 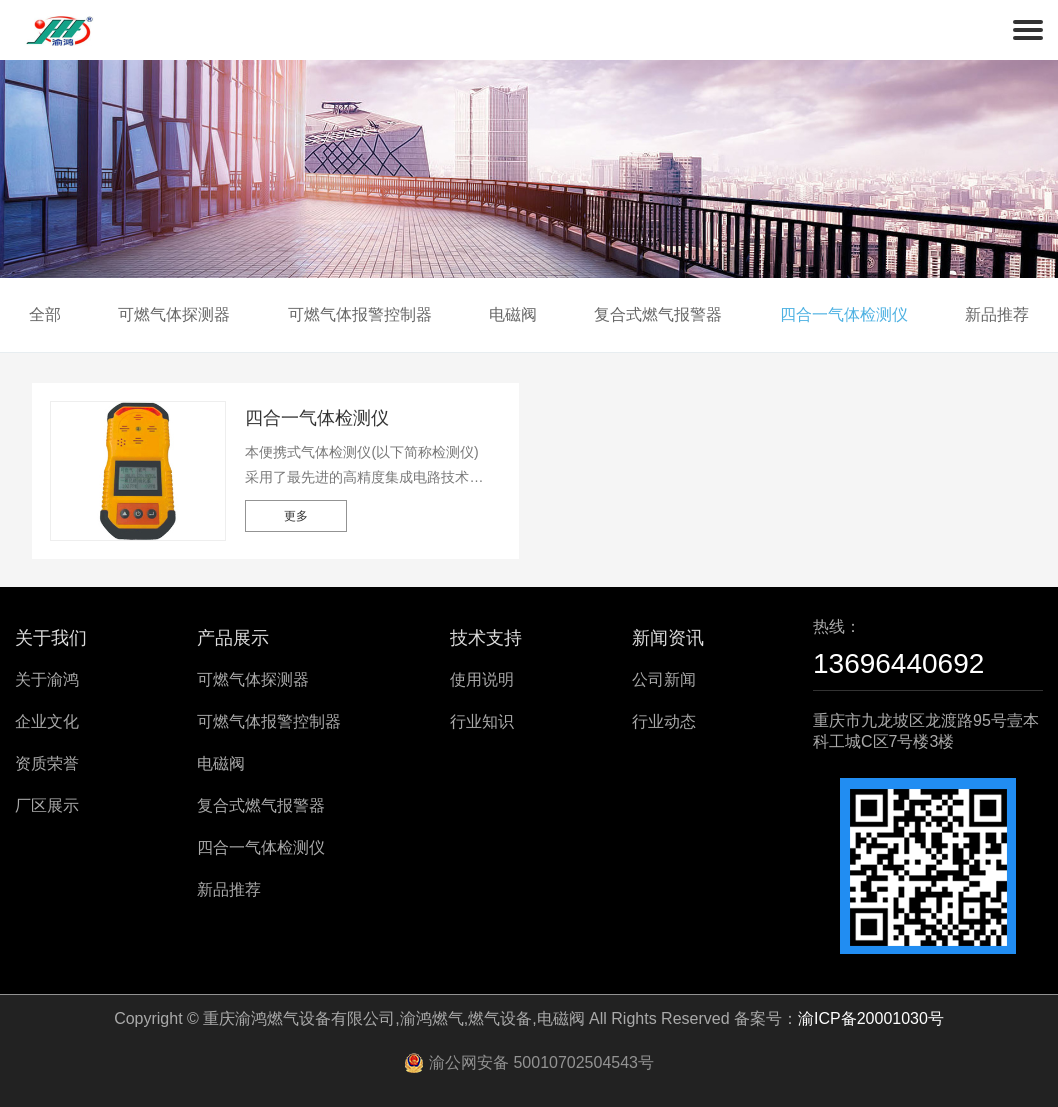 I want to click on 关于渝鸿, so click(x=47, y=679).